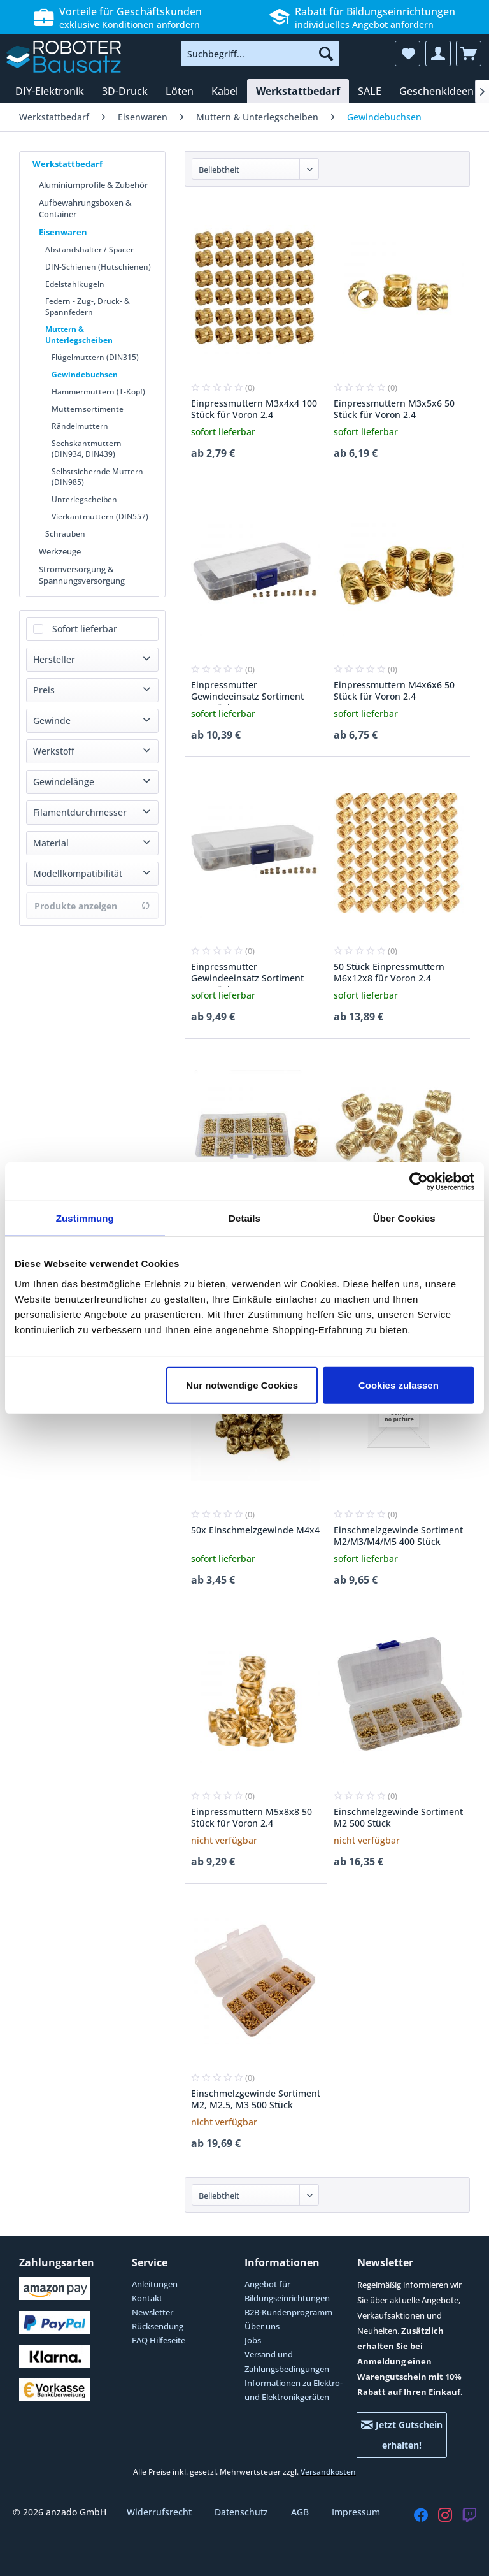 The width and height of the screenshot is (489, 2576). What do you see at coordinates (98, 391) in the screenshot?
I see `Hammermuttern (T-Kopf)` at bounding box center [98, 391].